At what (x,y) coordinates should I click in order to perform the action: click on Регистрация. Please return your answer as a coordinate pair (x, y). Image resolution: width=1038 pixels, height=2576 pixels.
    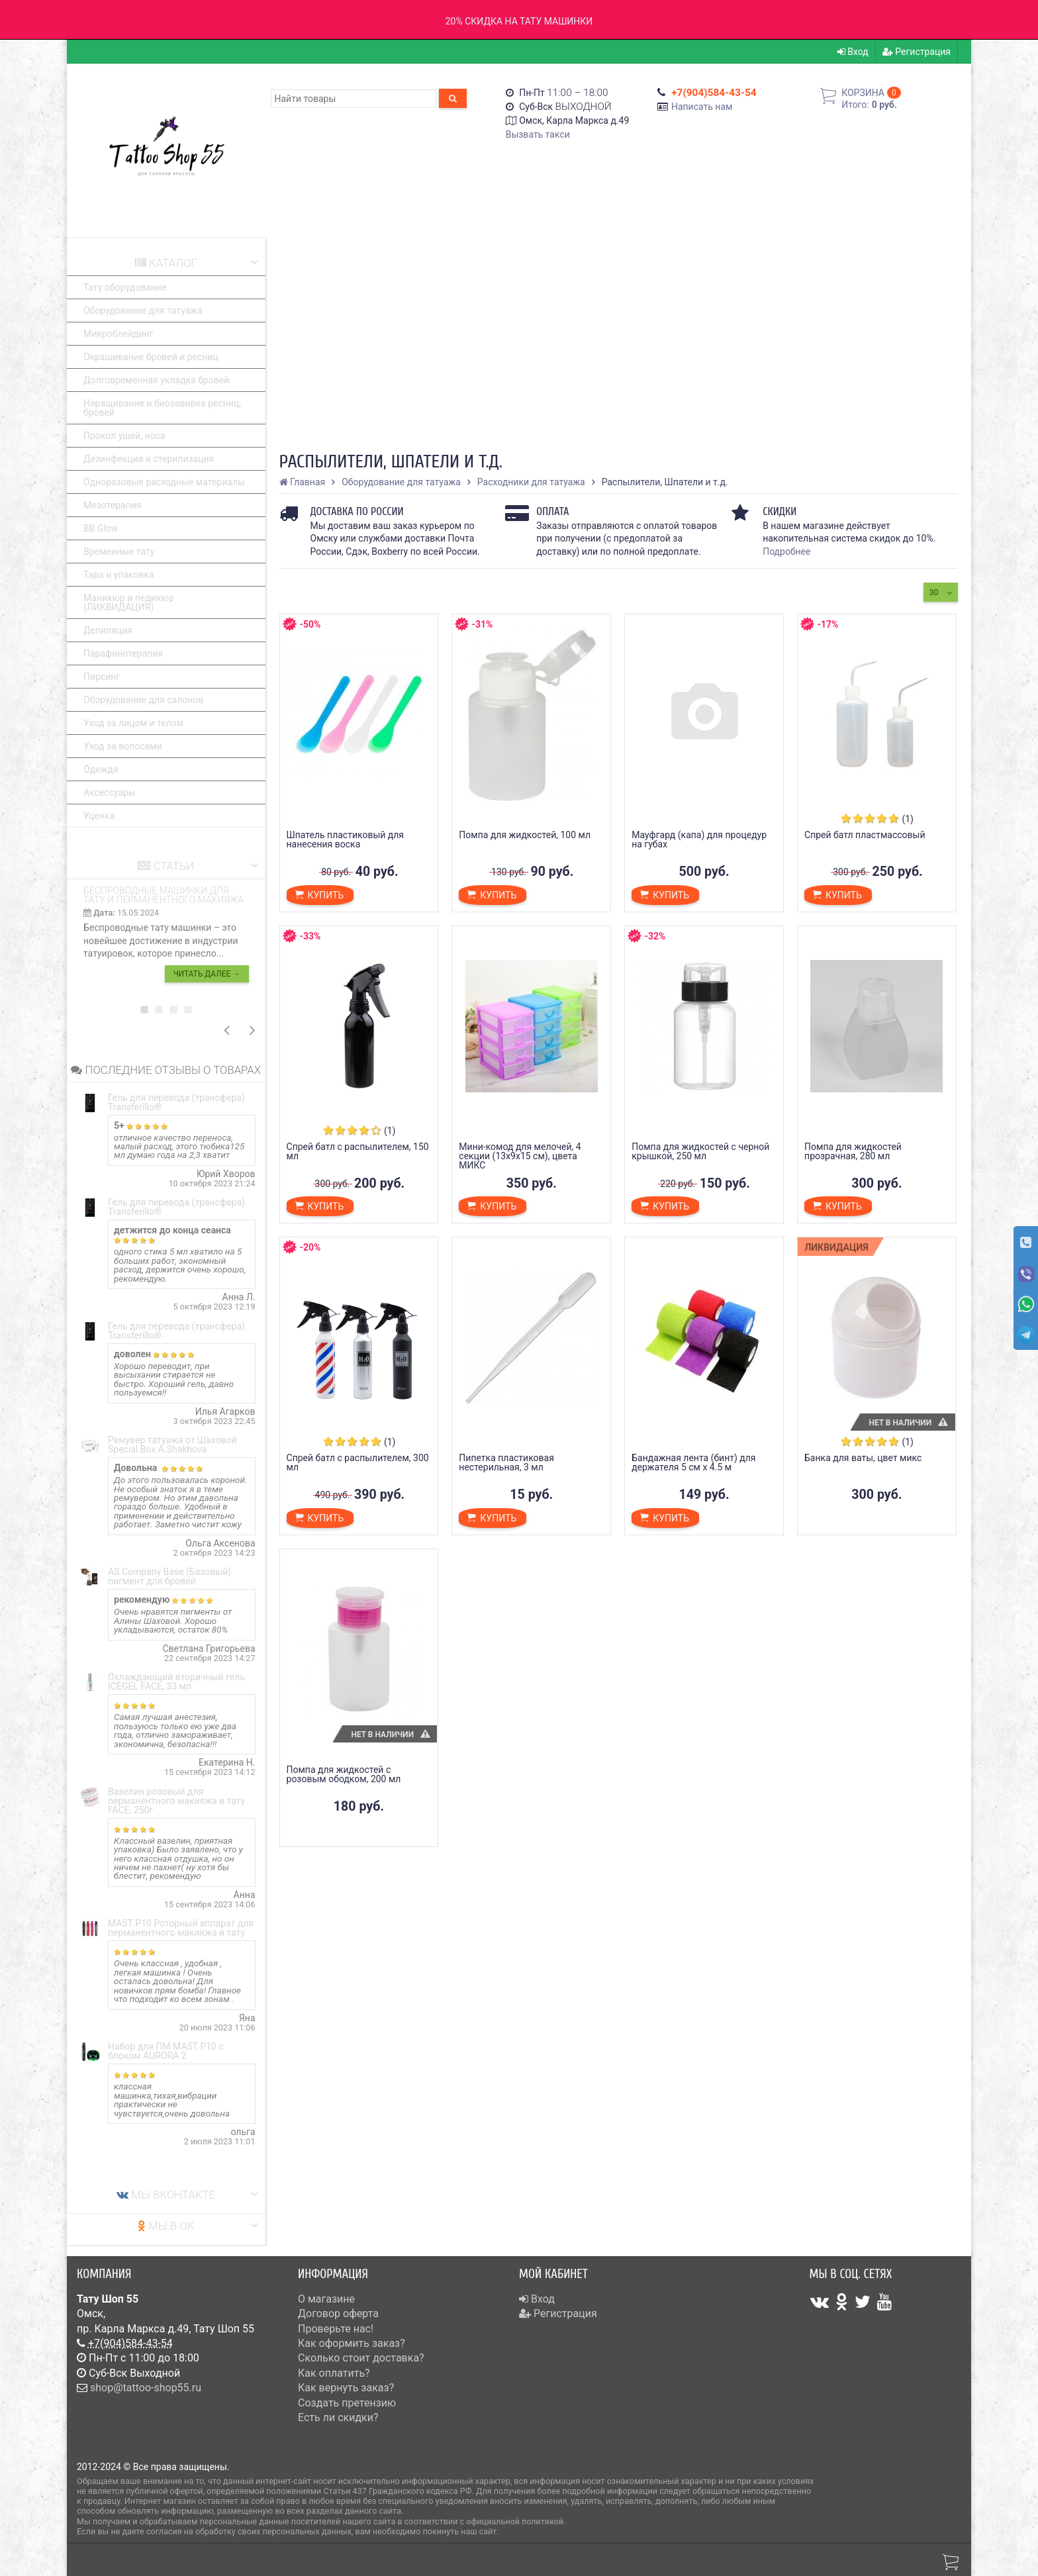
    Looking at the image, I should click on (916, 51).